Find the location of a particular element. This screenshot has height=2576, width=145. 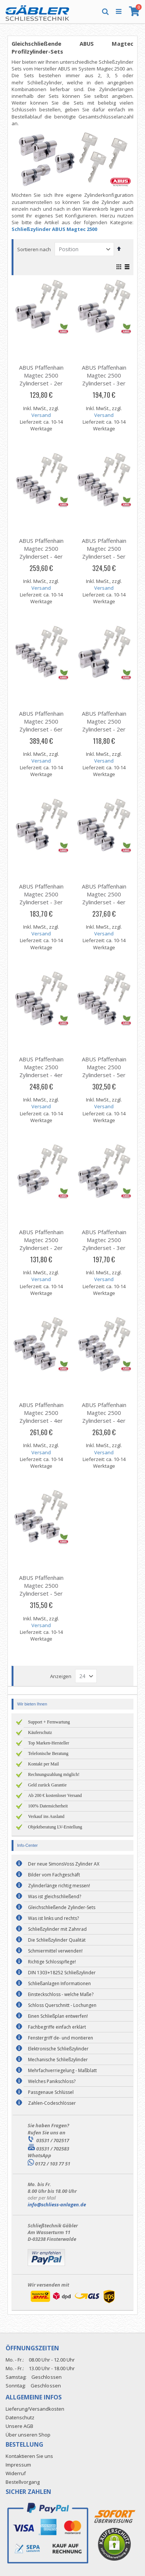

ABUS Pfaffenhain Magtec 2500 Zylinderset - 4er Set | 4 Knaufzylinder is located at coordinates (104, 1420).